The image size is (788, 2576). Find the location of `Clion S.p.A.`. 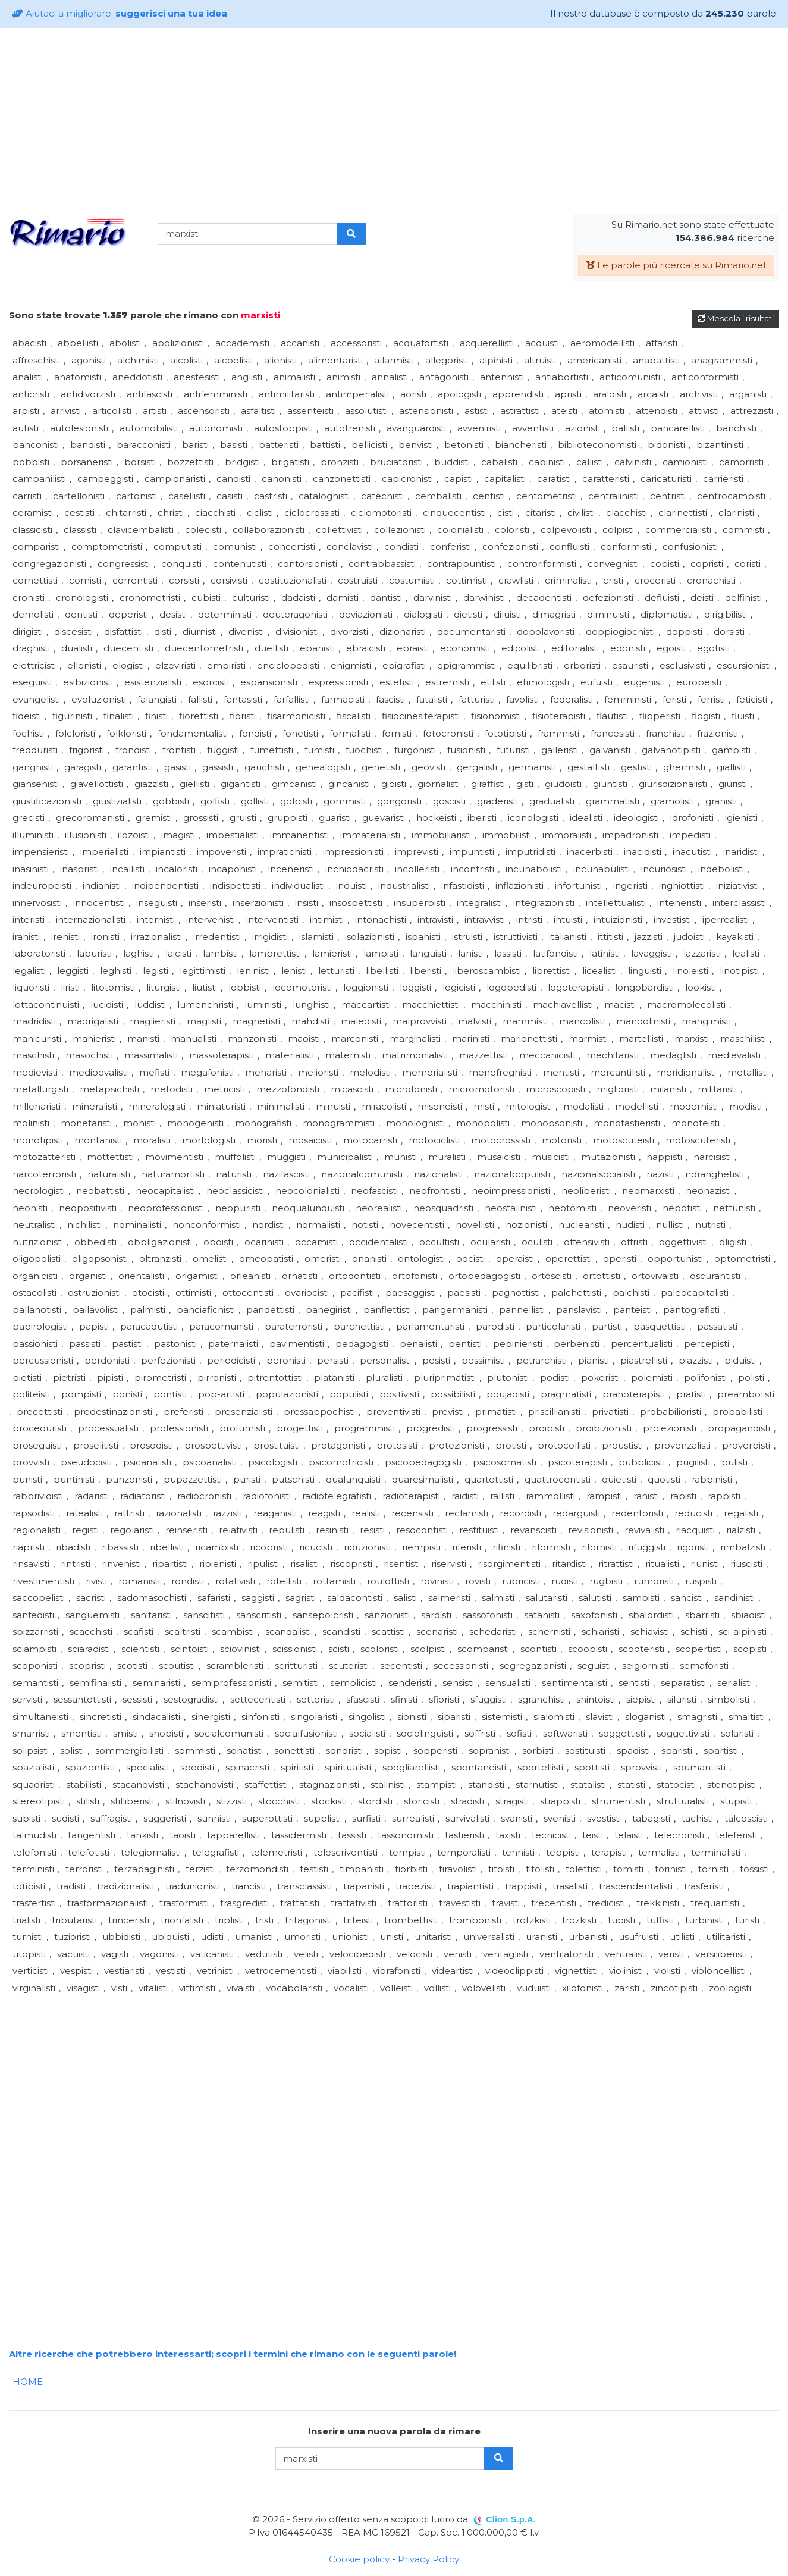

Clion S.p.A. is located at coordinates (511, 2519).